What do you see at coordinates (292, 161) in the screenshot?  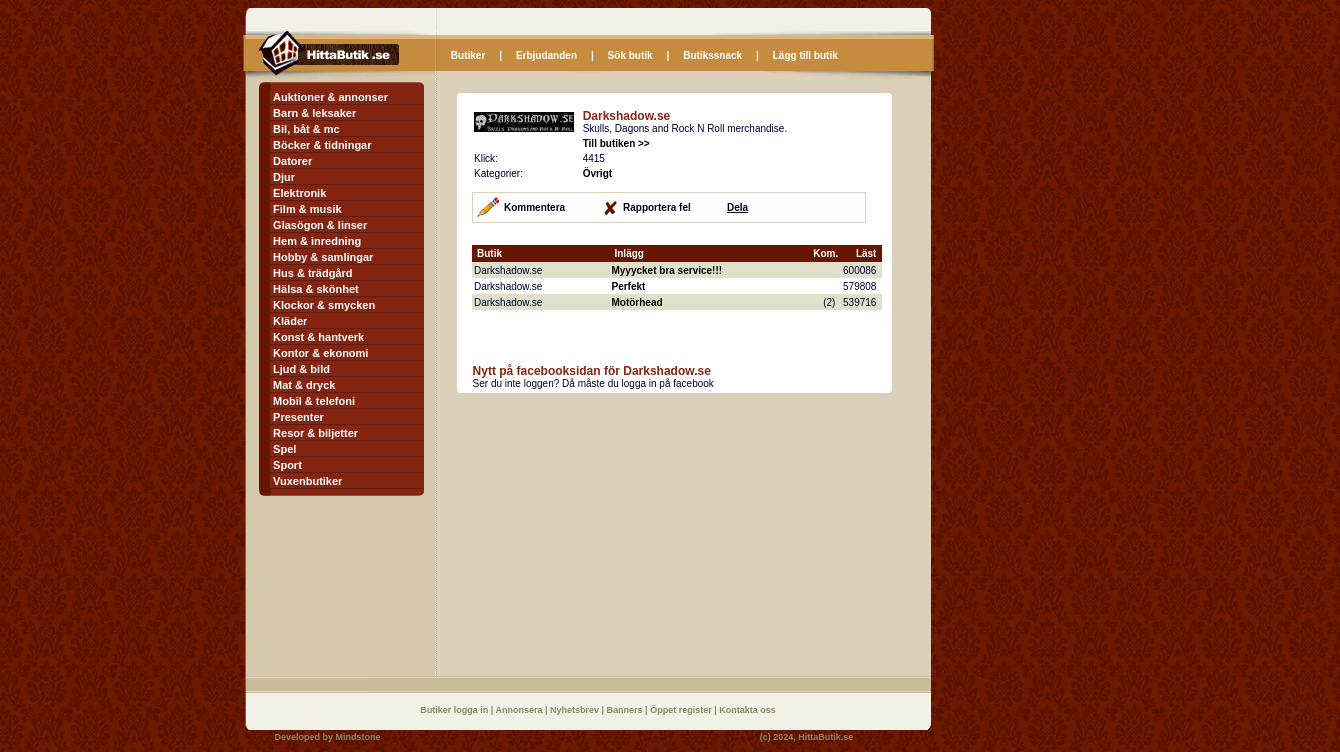 I see `Datorer` at bounding box center [292, 161].